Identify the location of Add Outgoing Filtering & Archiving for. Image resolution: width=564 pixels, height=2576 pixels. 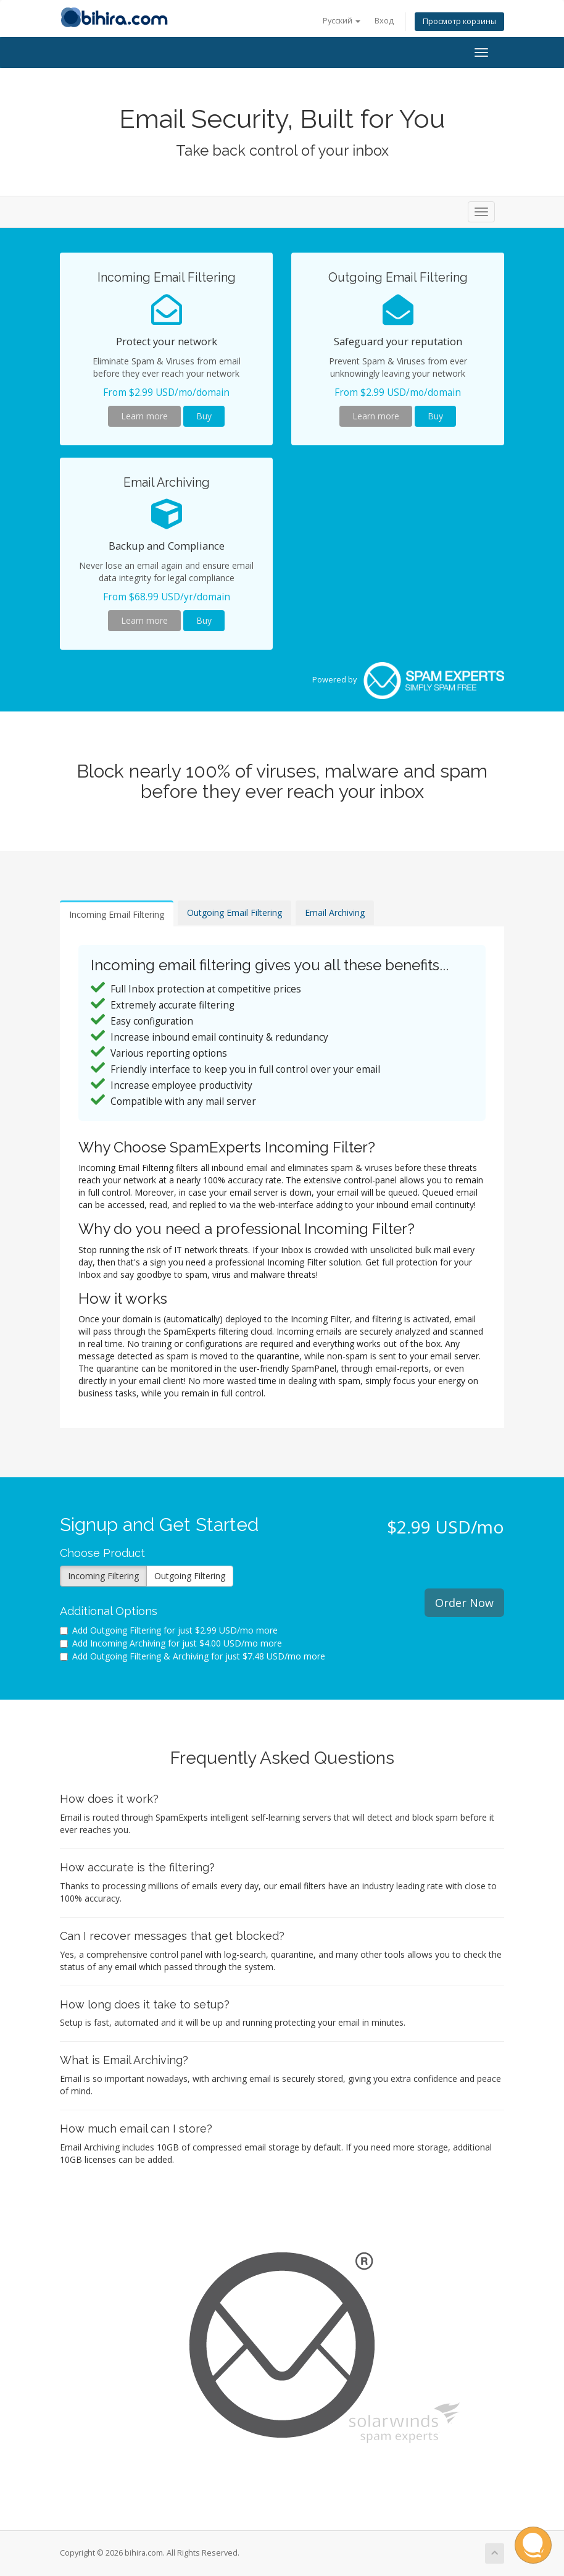
(192, 1656).